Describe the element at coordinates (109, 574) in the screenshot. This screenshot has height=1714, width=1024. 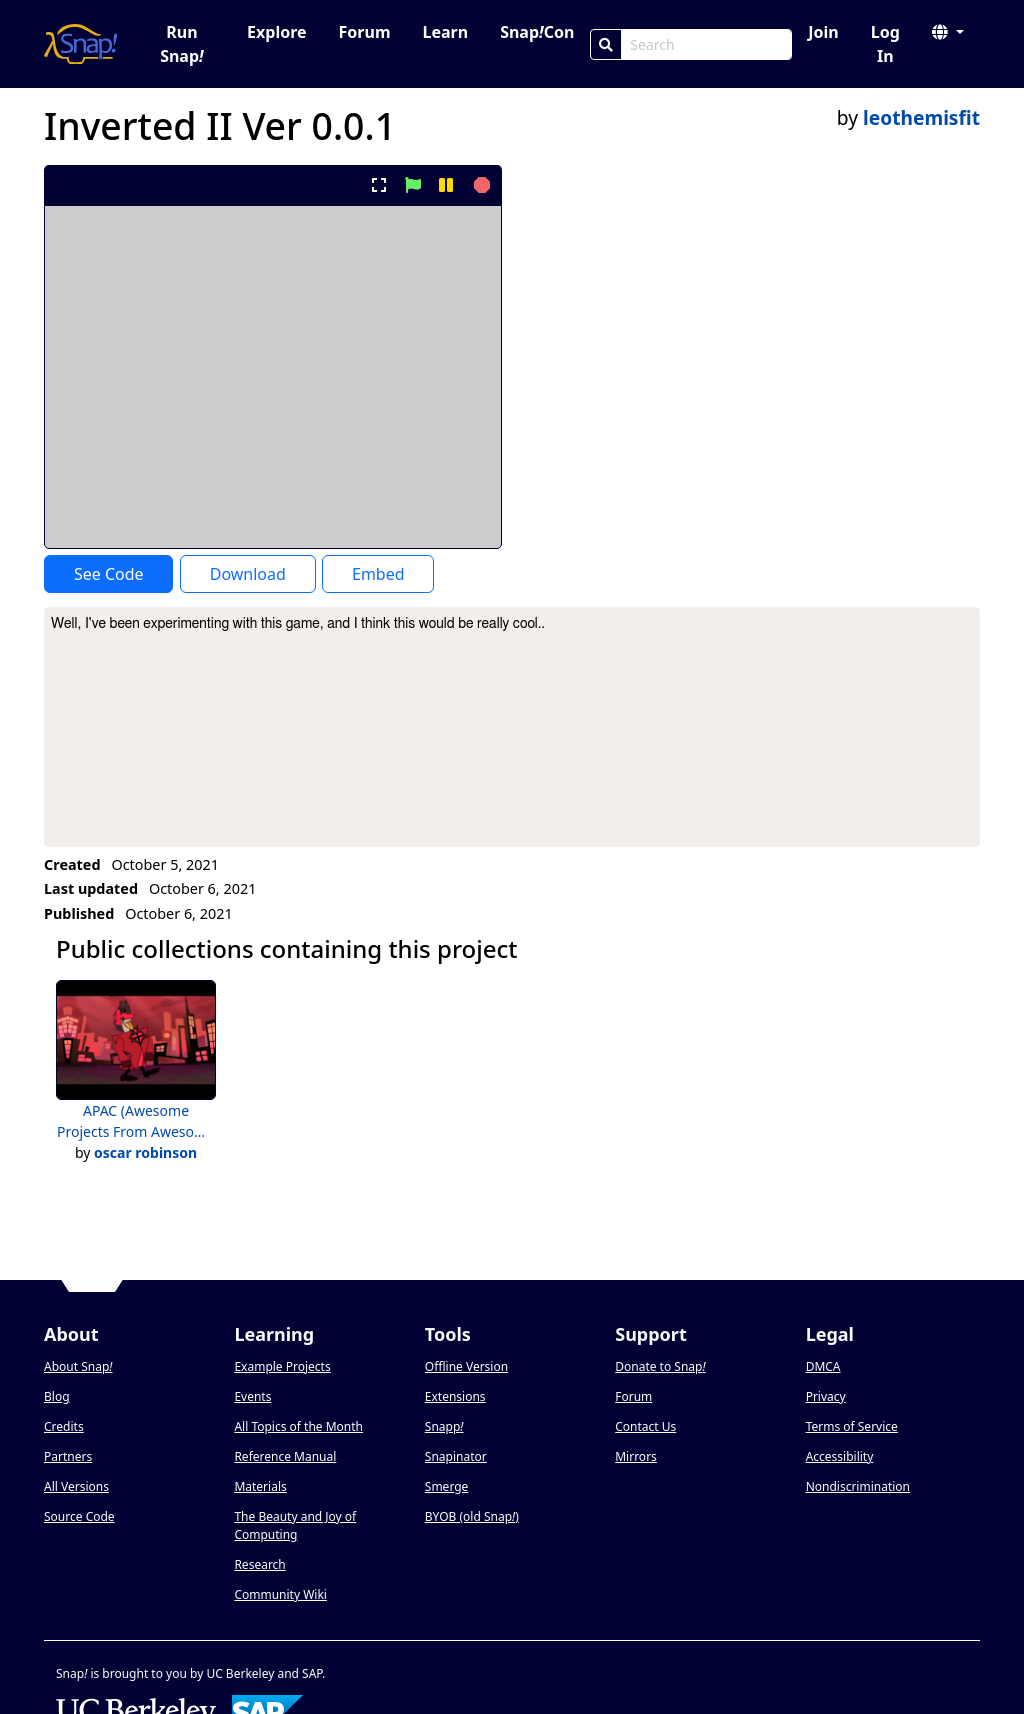
I see `See Code` at that location.